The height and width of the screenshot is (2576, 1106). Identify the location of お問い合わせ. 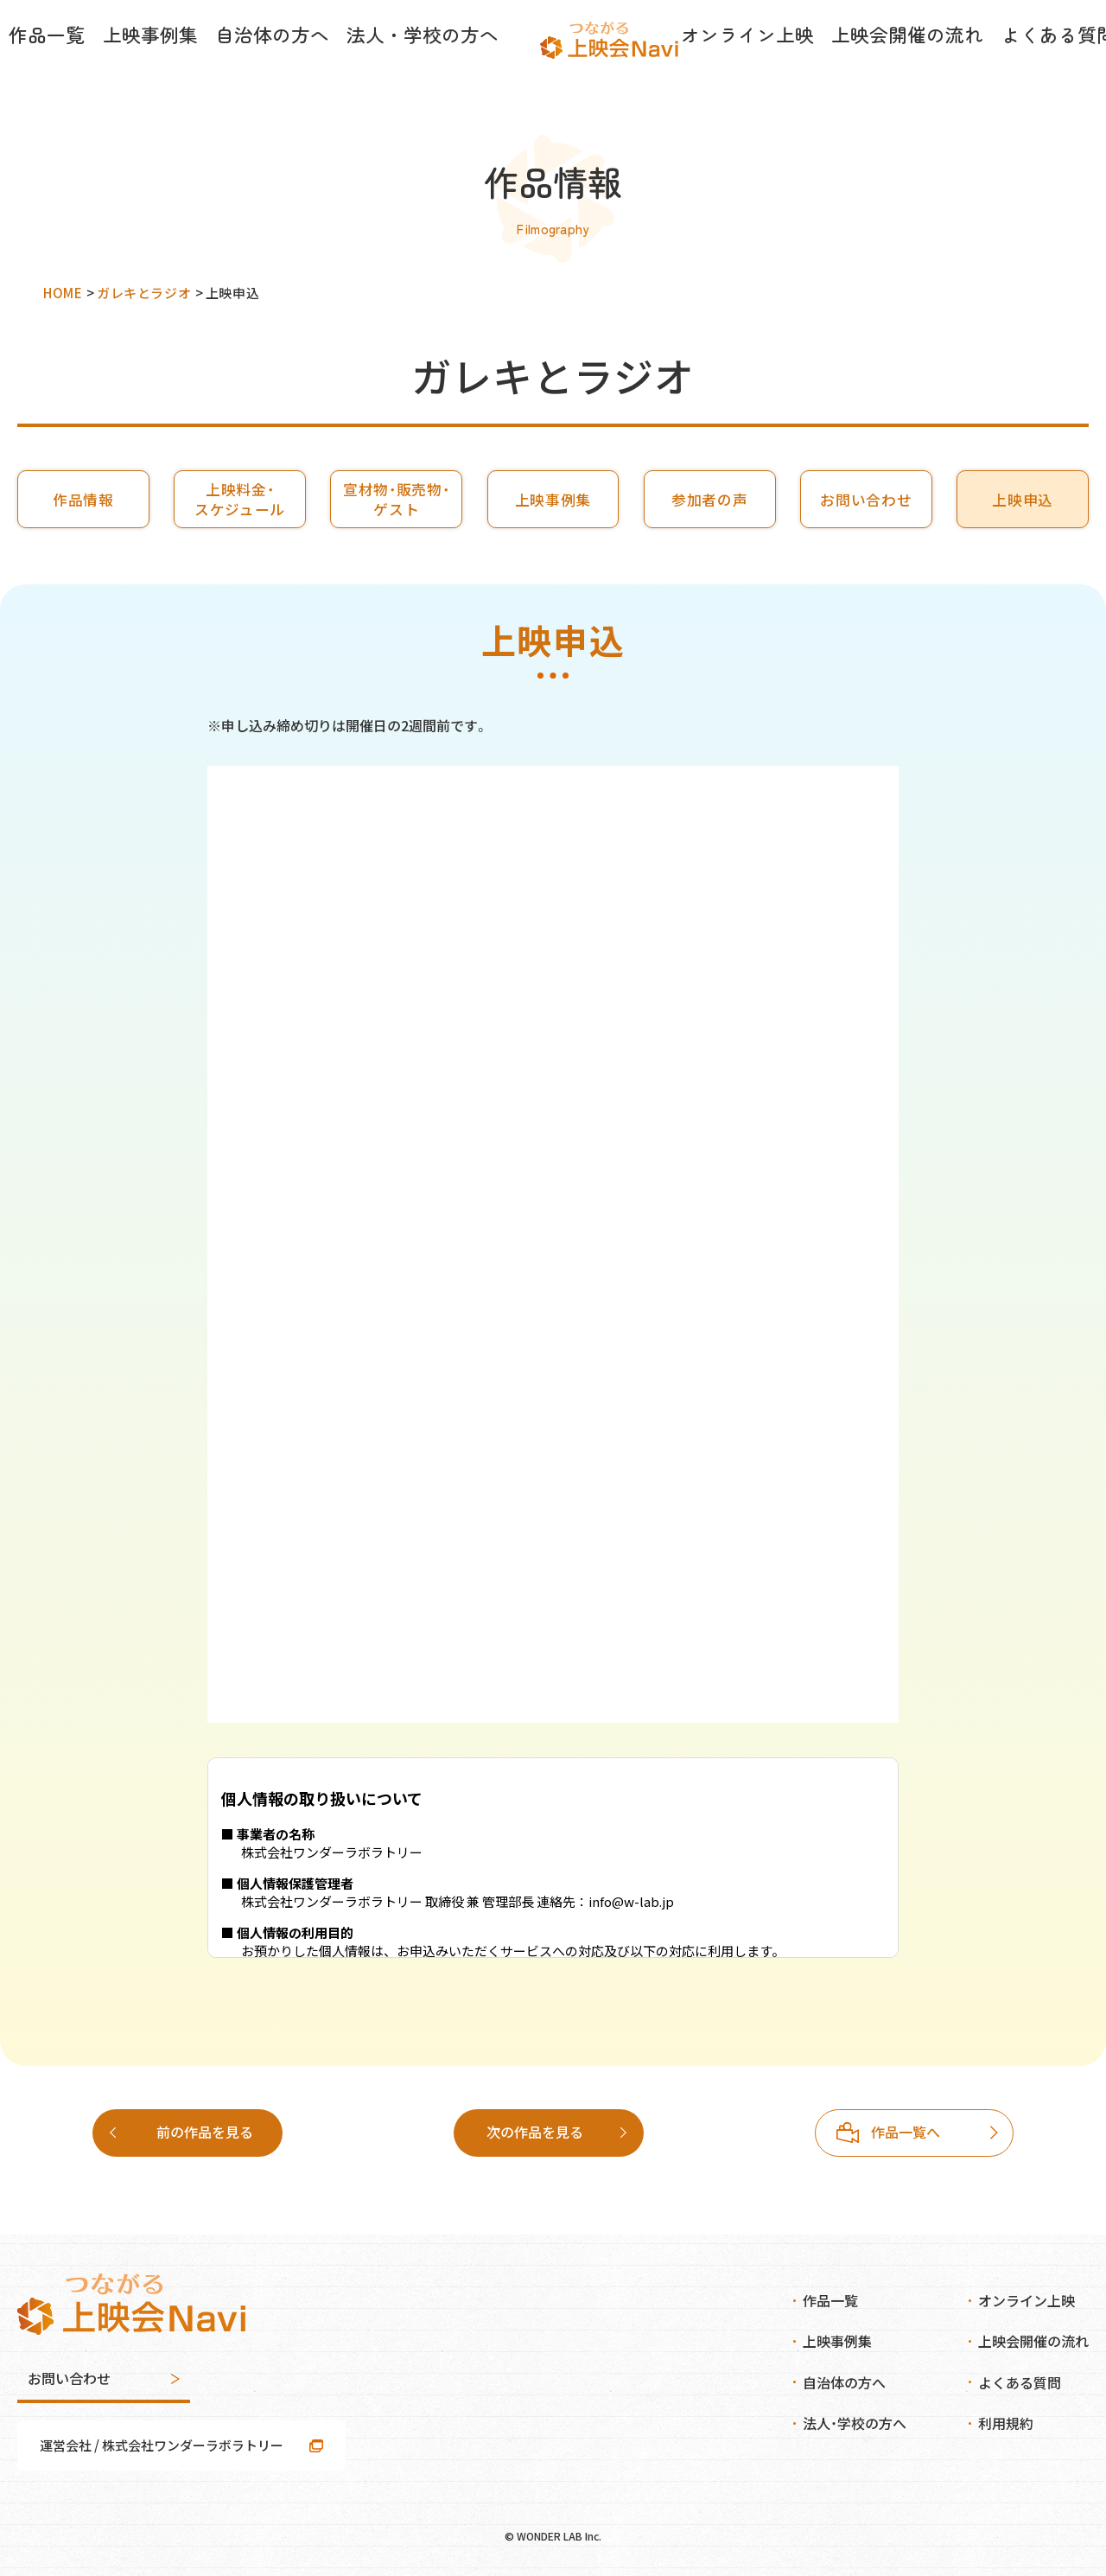
(866, 499).